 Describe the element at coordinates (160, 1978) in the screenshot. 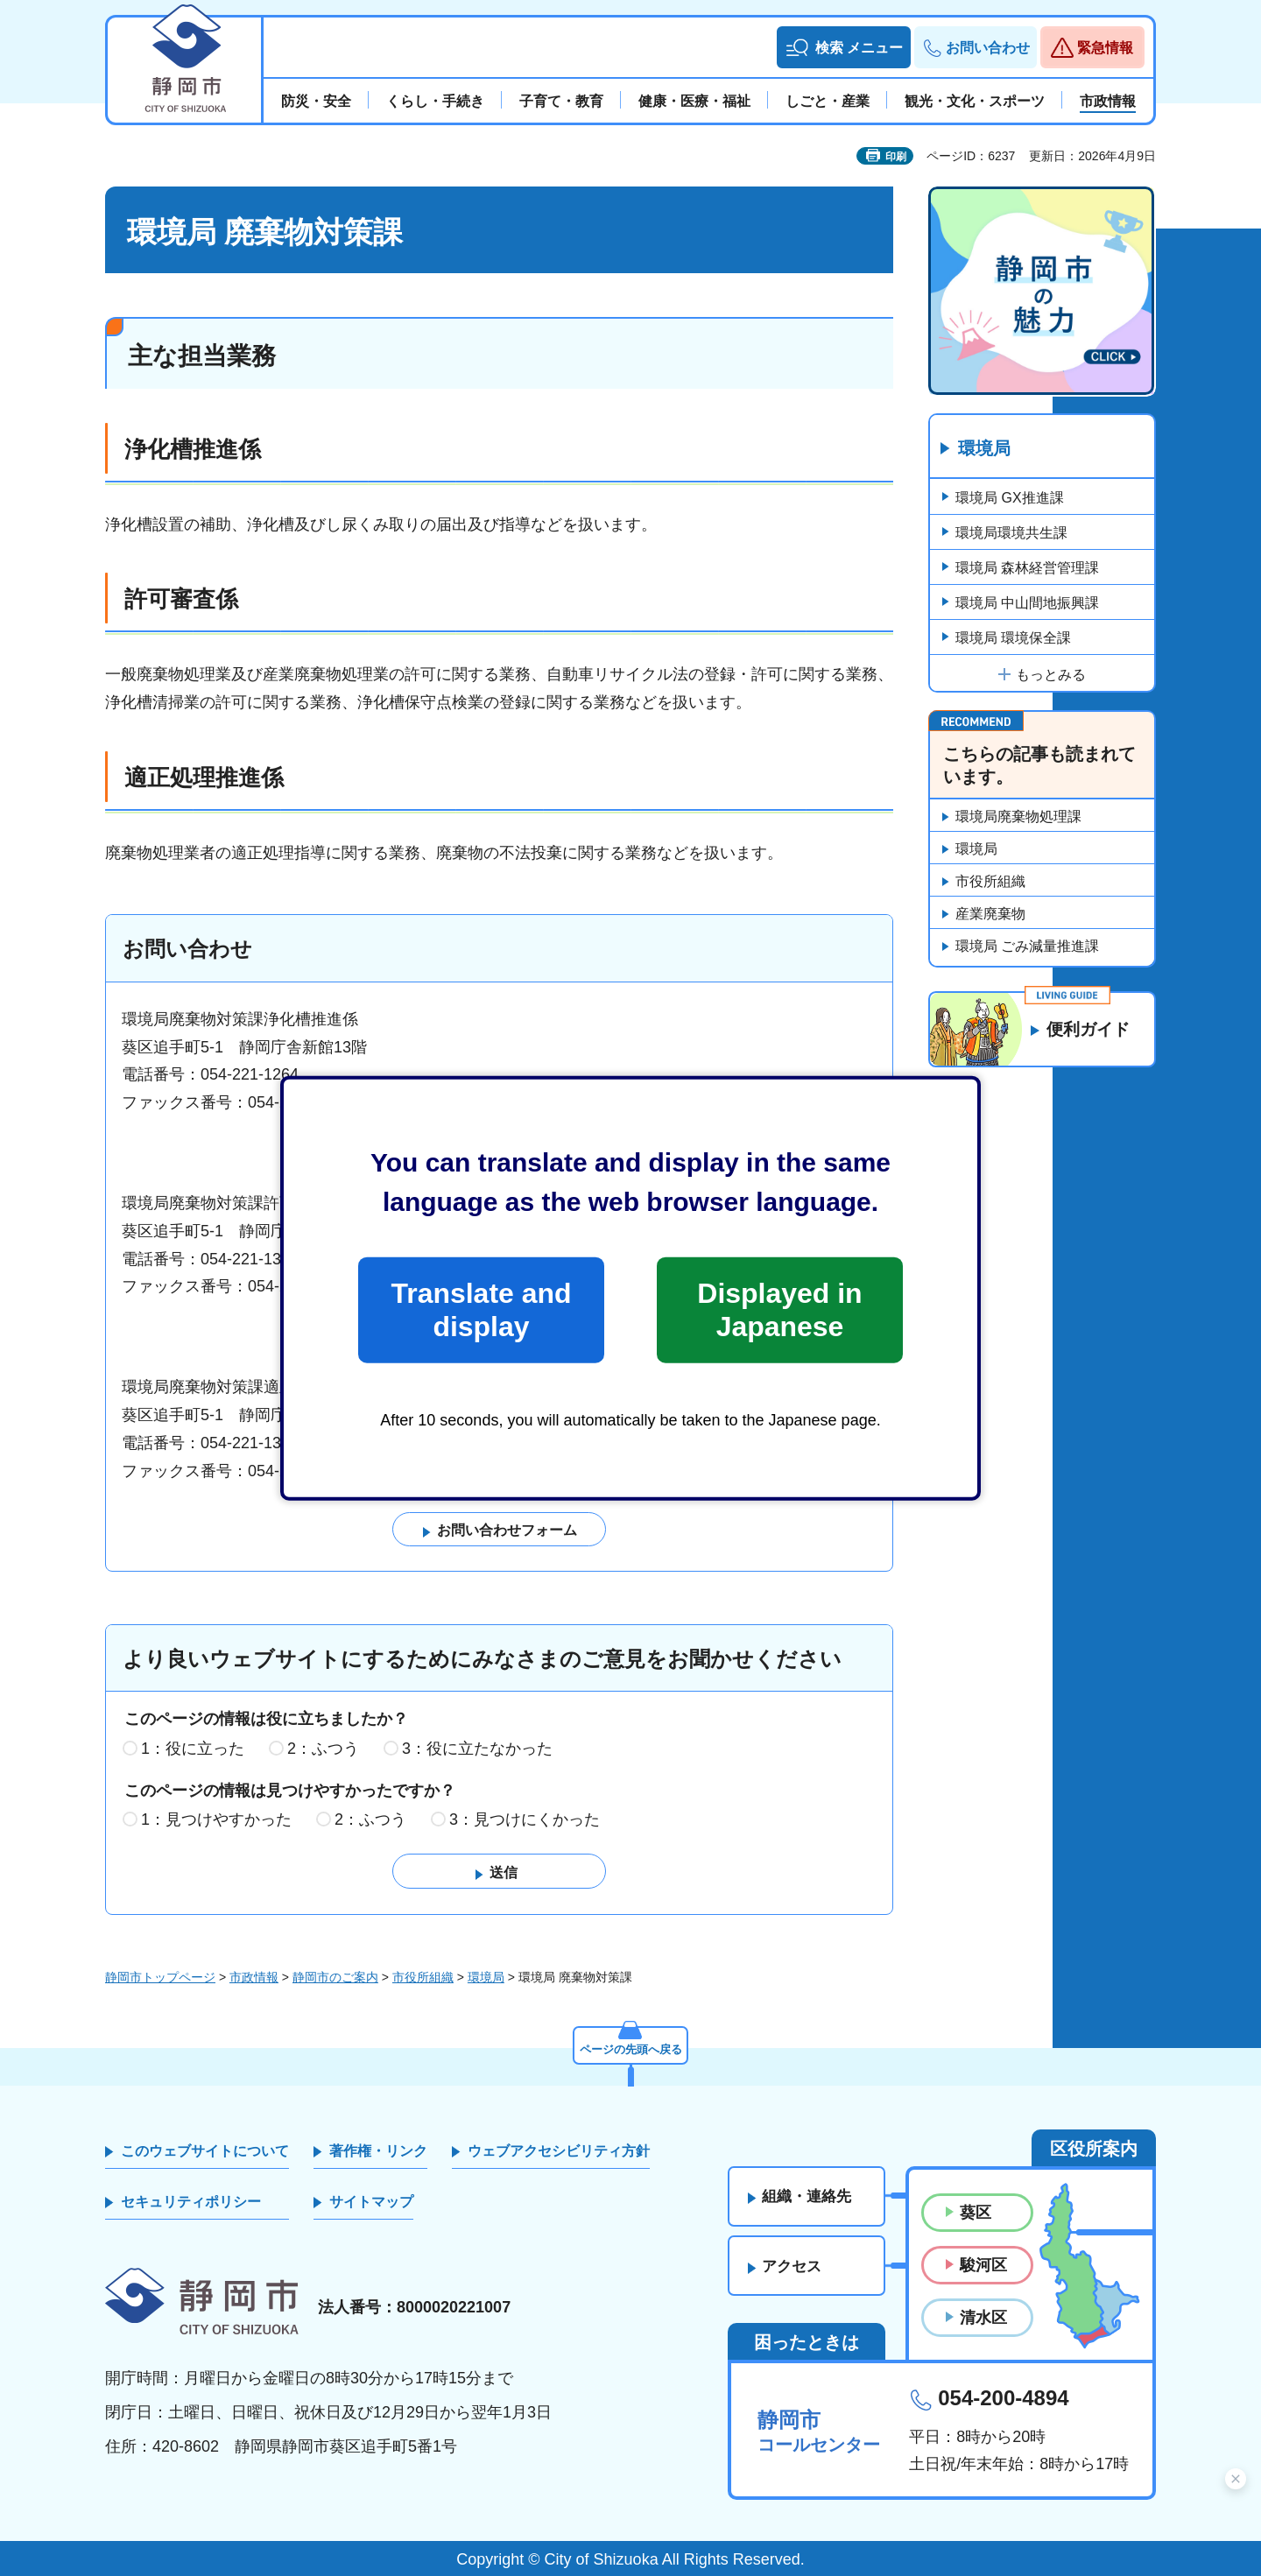

I see `静岡市トップページ` at that location.